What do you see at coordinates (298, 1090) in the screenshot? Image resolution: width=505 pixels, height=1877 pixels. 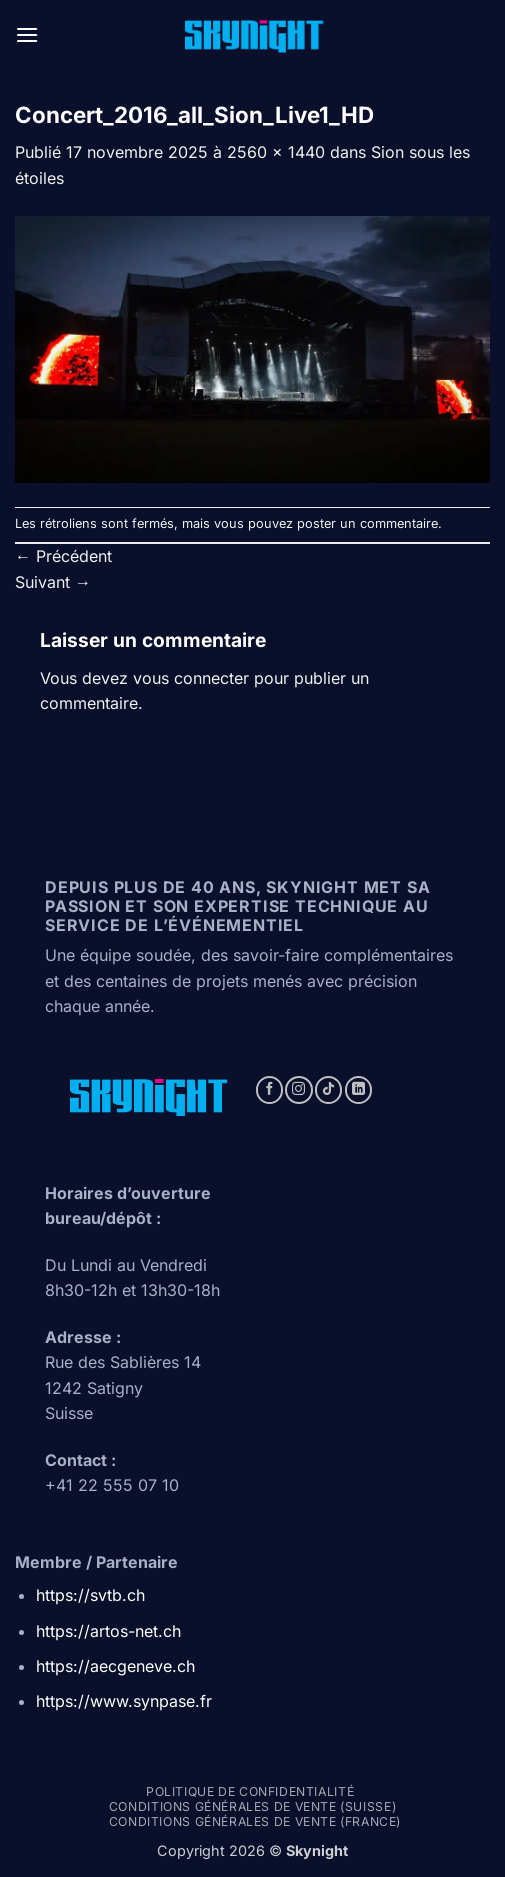 I see `[Nous suivre sur Instagram]` at bounding box center [298, 1090].